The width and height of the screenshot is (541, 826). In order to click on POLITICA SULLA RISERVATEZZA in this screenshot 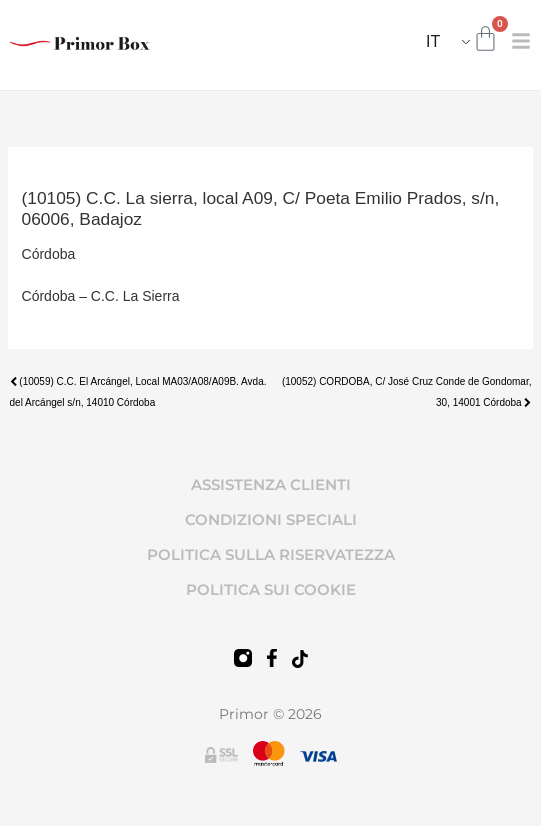, I will do `click(271, 554)`.